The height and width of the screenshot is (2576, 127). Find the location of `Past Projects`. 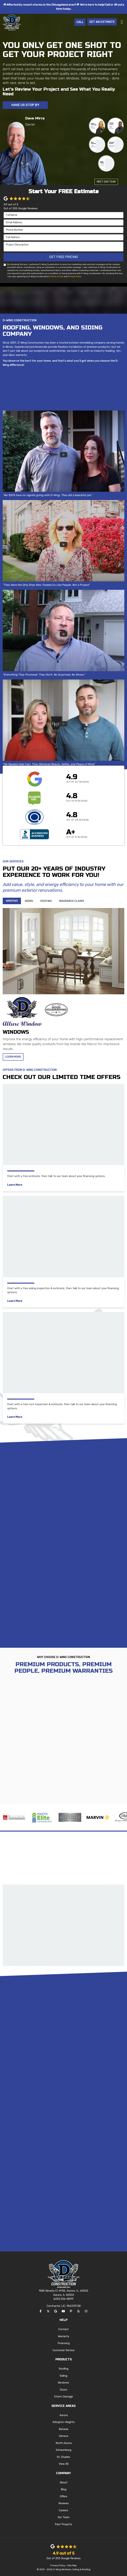

Past Projects is located at coordinates (63, 2524).